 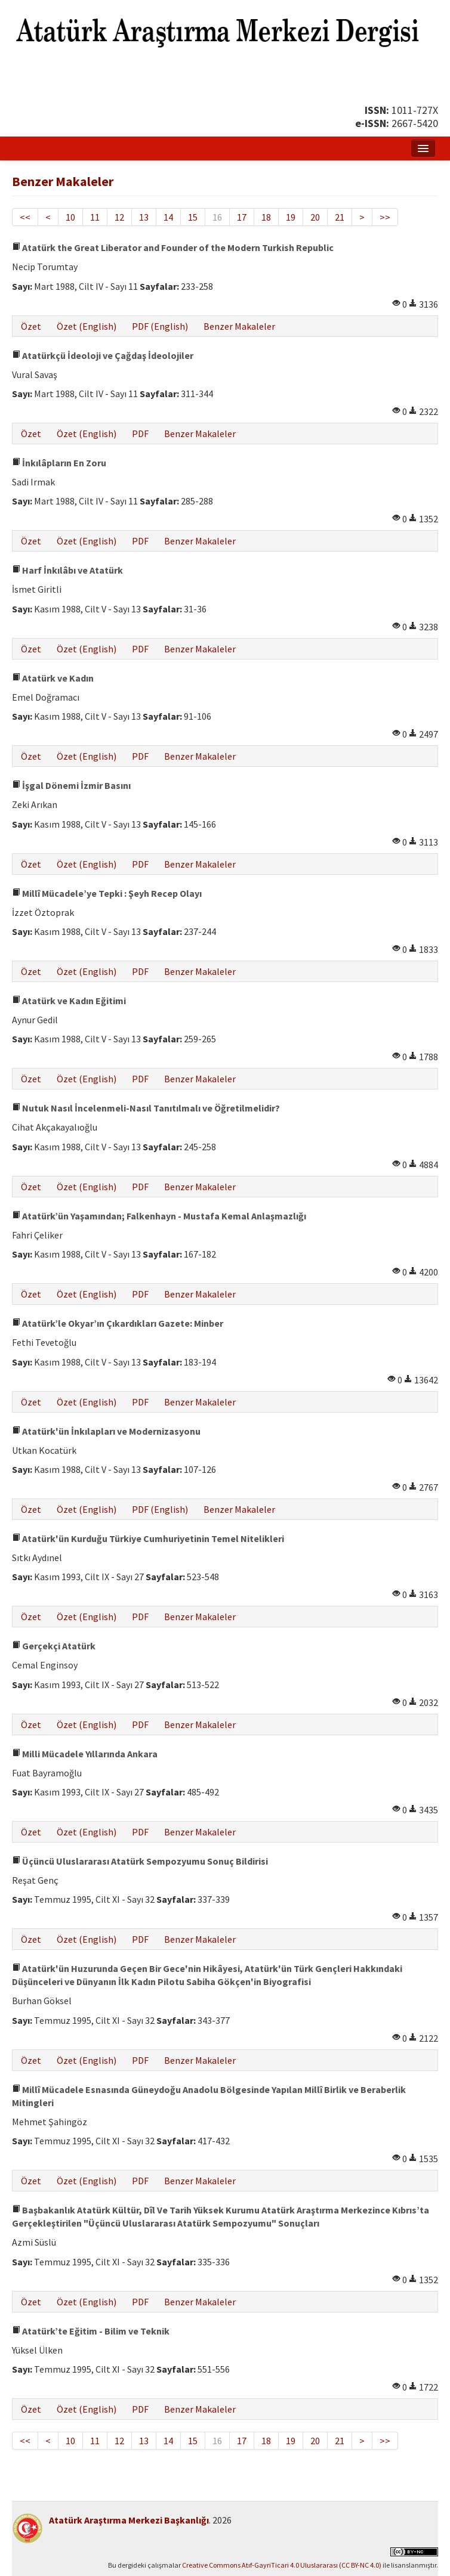 What do you see at coordinates (67, 570) in the screenshot?
I see `Harf İnkılâbı ve Atatürk` at bounding box center [67, 570].